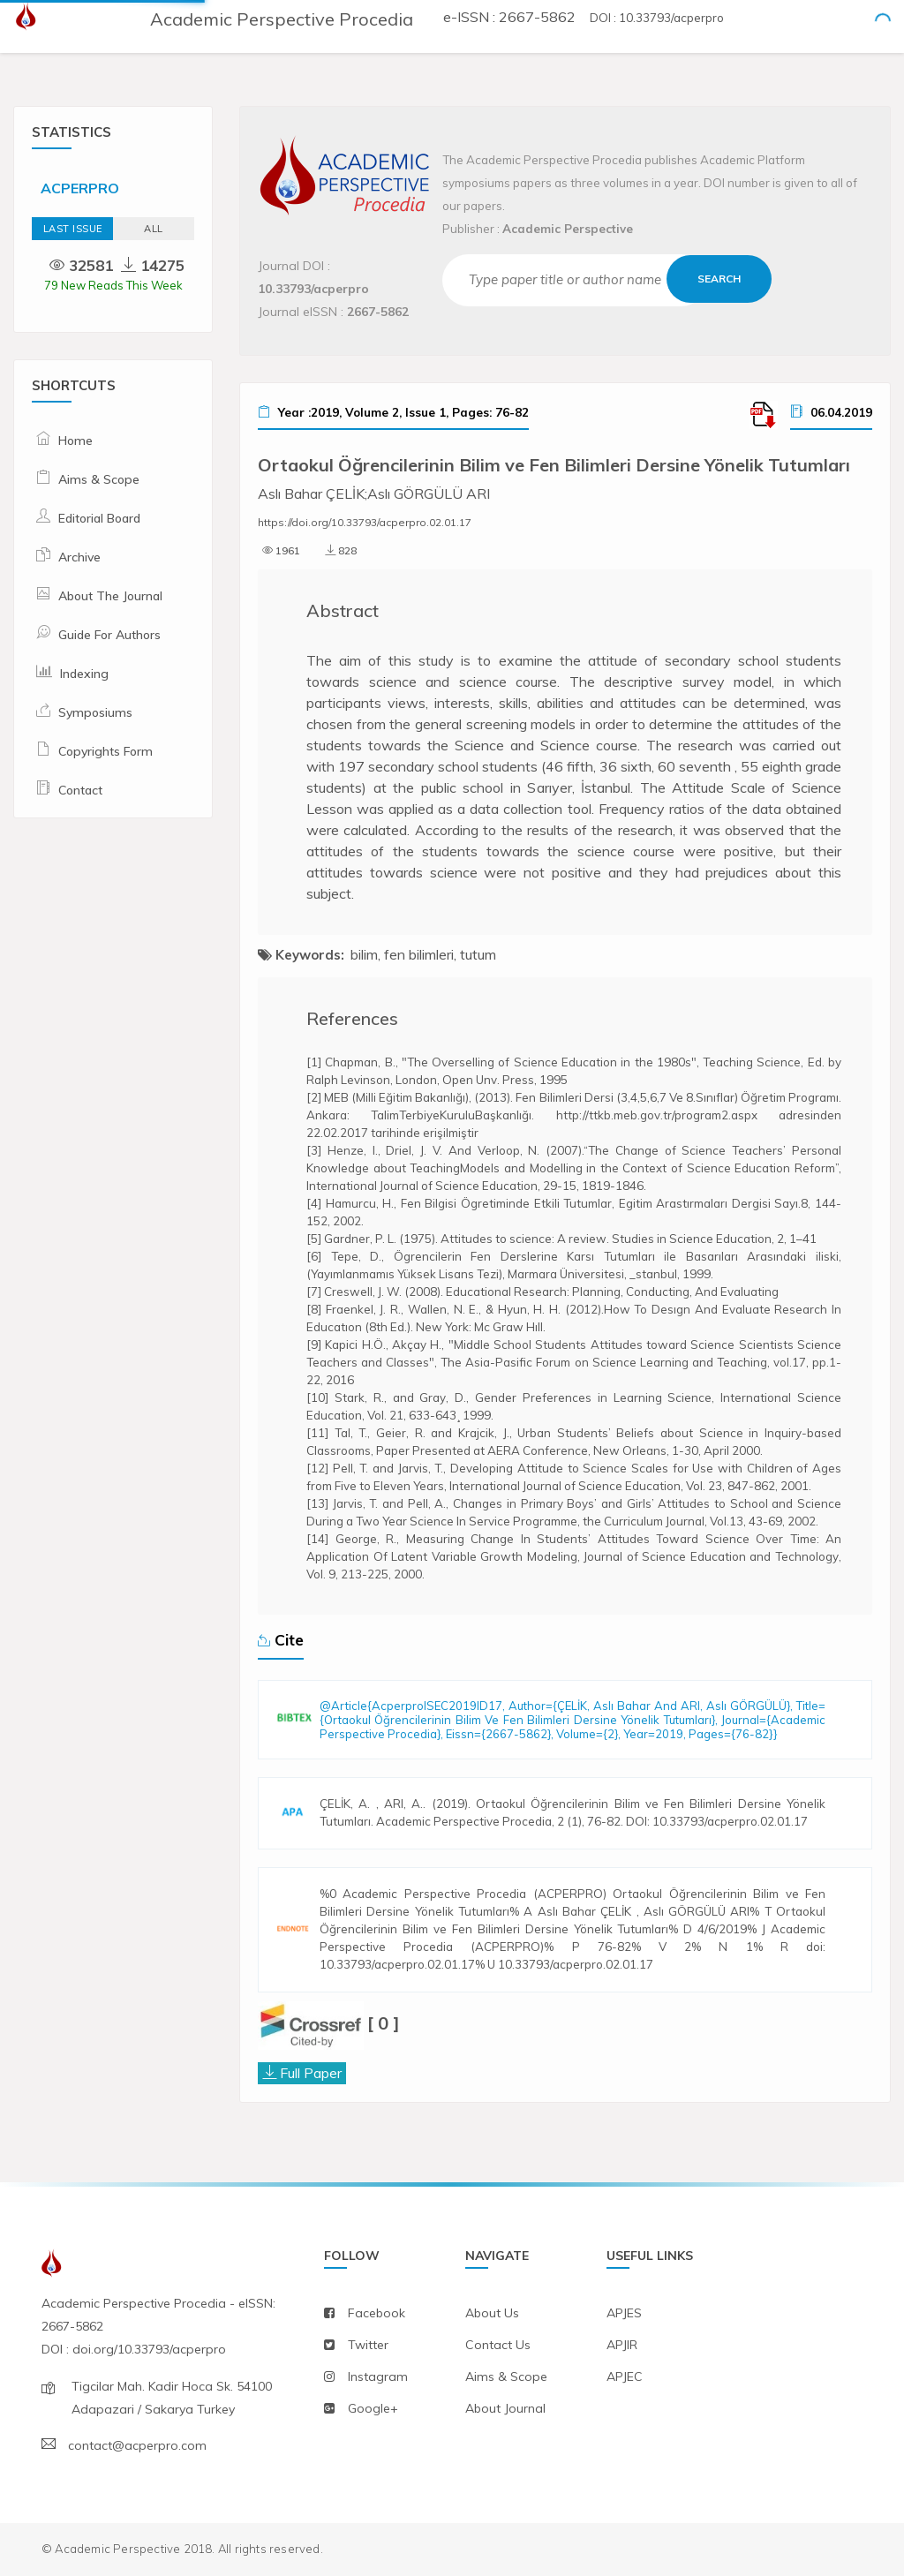 The height and width of the screenshot is (2576, 904). What do you see at coordinates (80, 188) in the screenshot?
I see `ACPERPRO` at bounding box center [80, 188].